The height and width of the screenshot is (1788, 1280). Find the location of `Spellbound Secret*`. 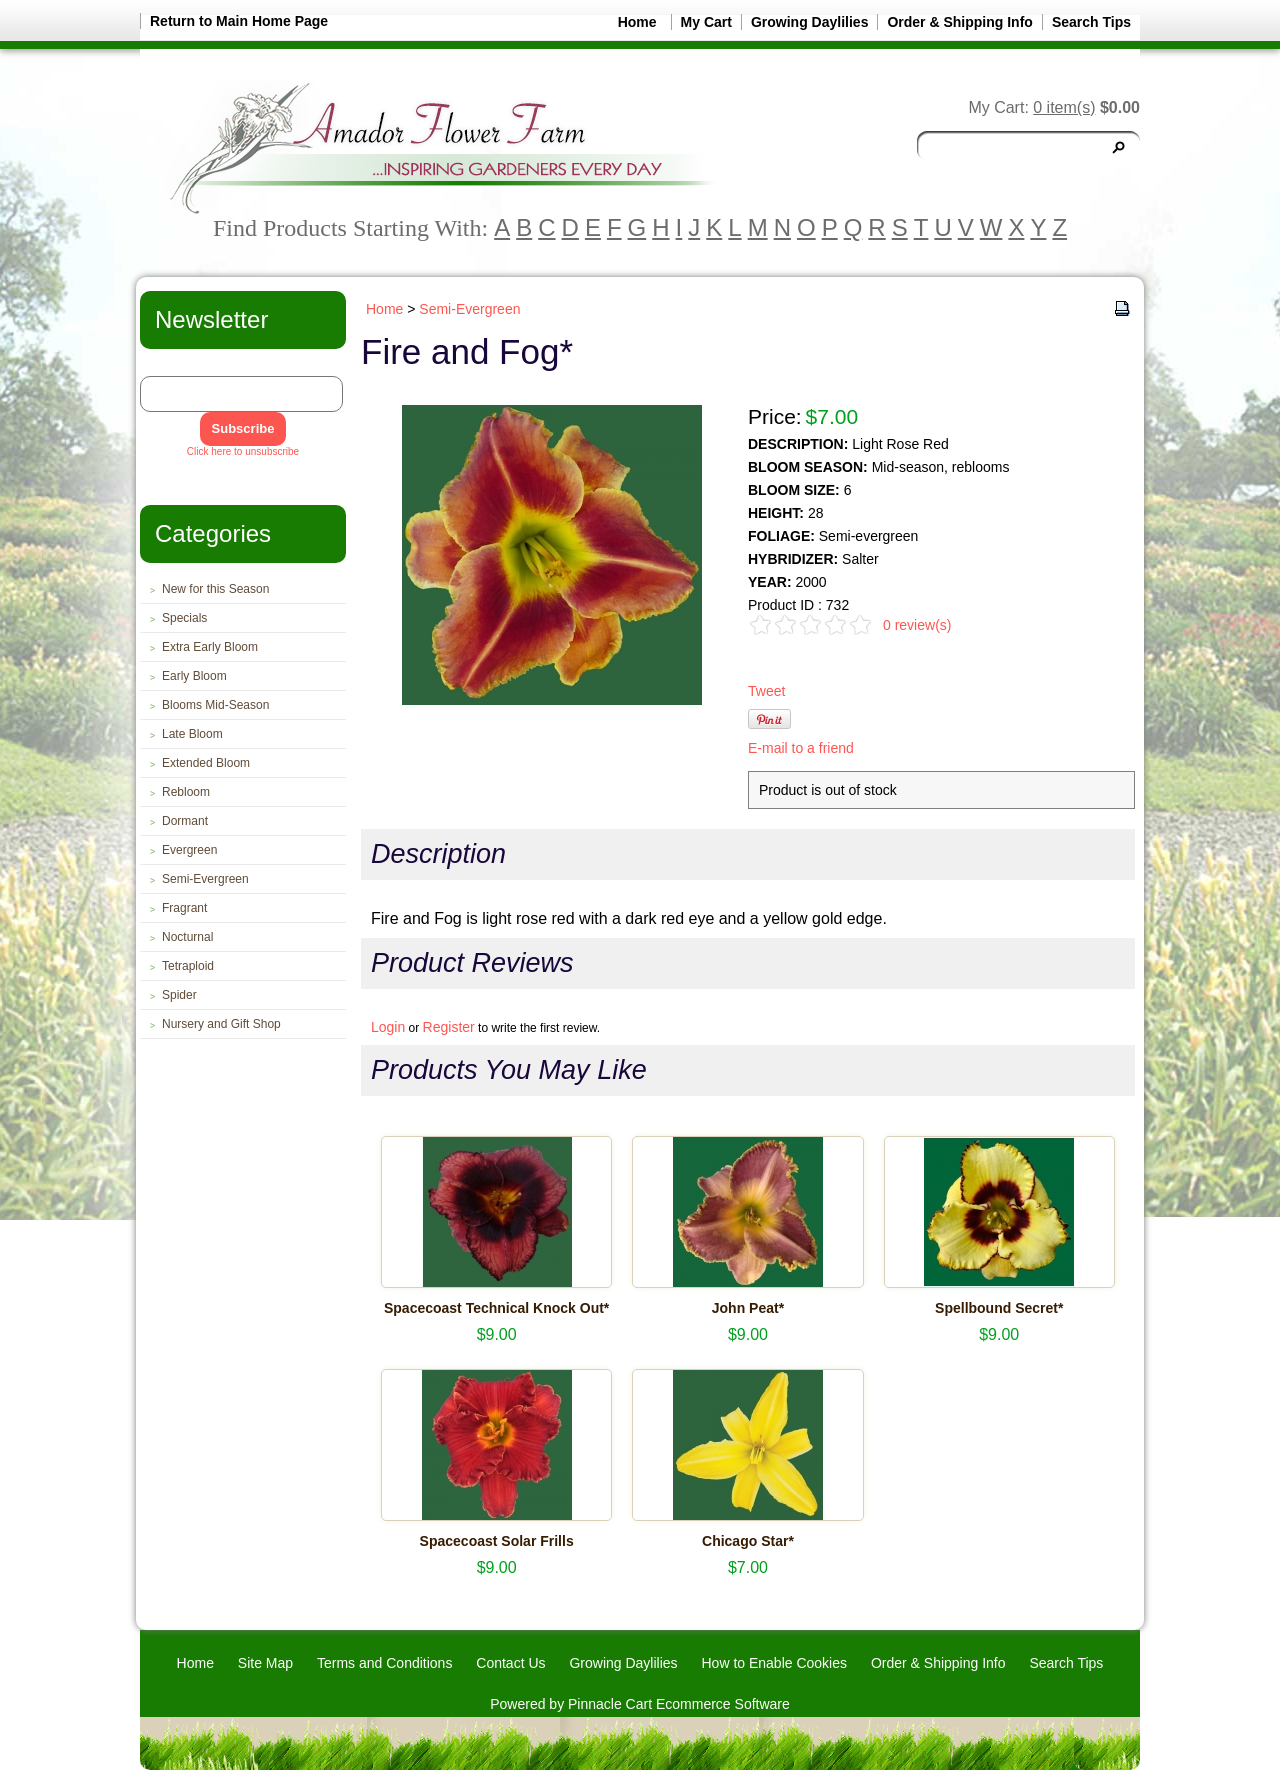

Spellbound Secret* is located at coordinates (999, 1308).